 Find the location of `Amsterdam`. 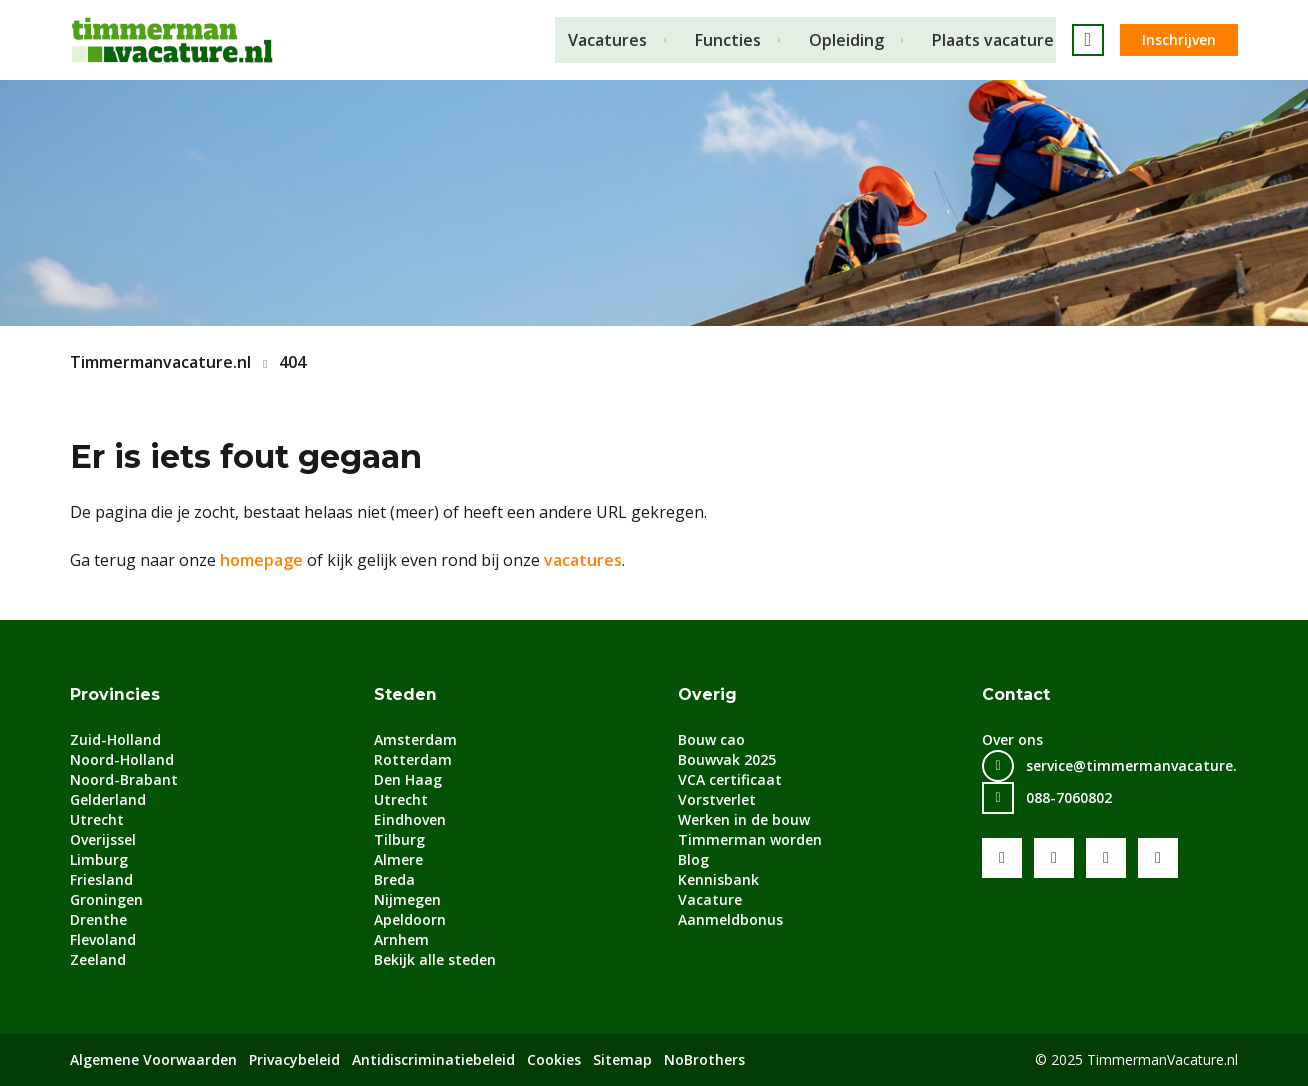

Amsterdam is located at coordinates (415, 739).